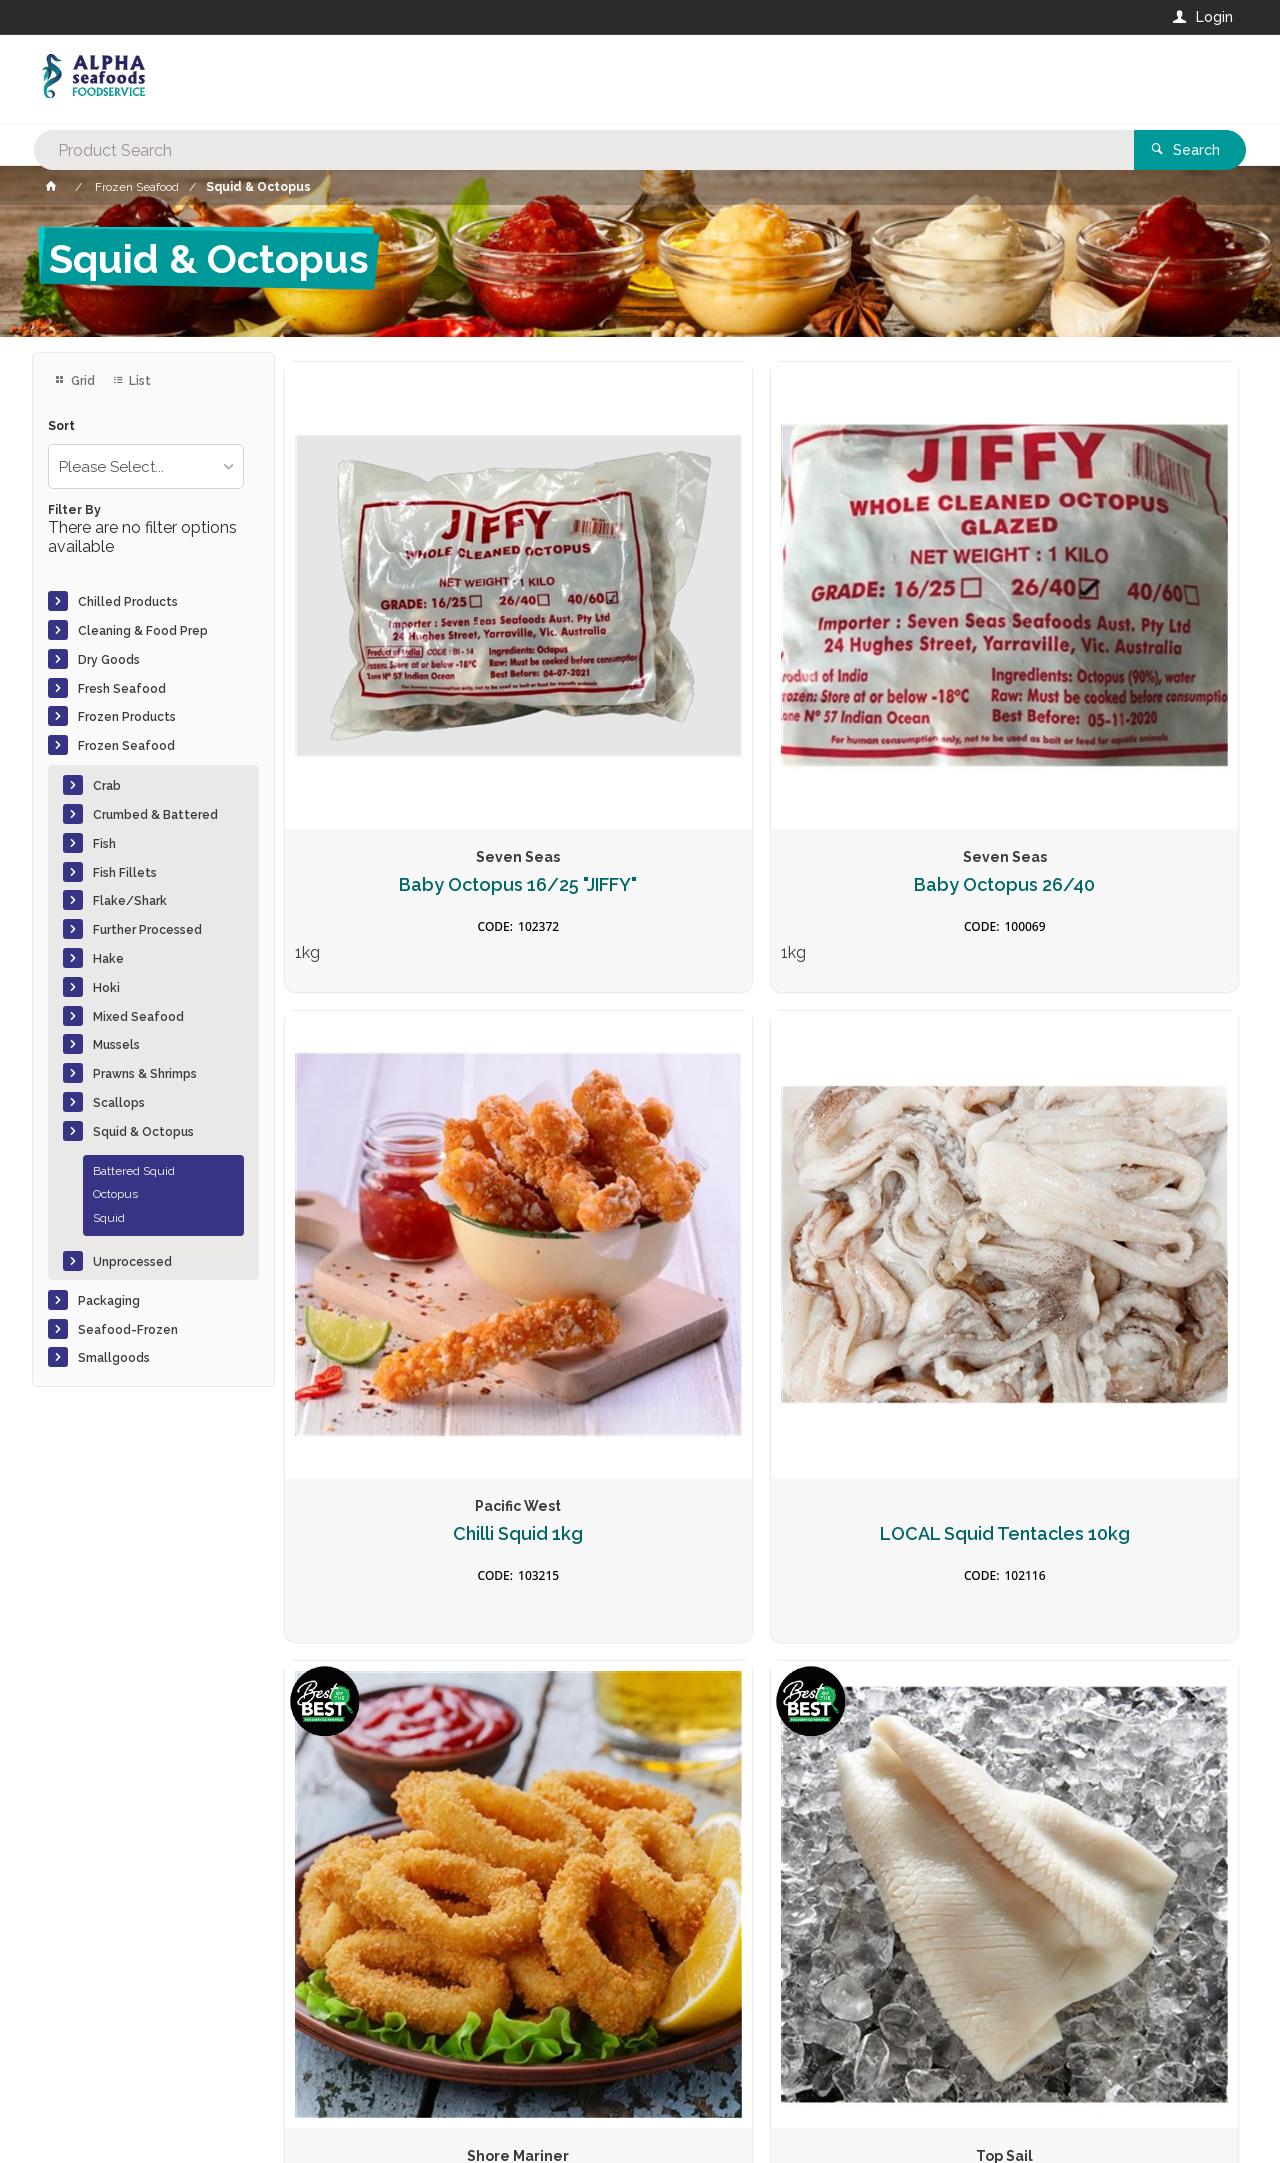 The height and width of the screenshot is (2163, 1280). What do you see at coordinates (107, 786) in the screenshot?
I see `Crab` at bounding box center [107, 786].